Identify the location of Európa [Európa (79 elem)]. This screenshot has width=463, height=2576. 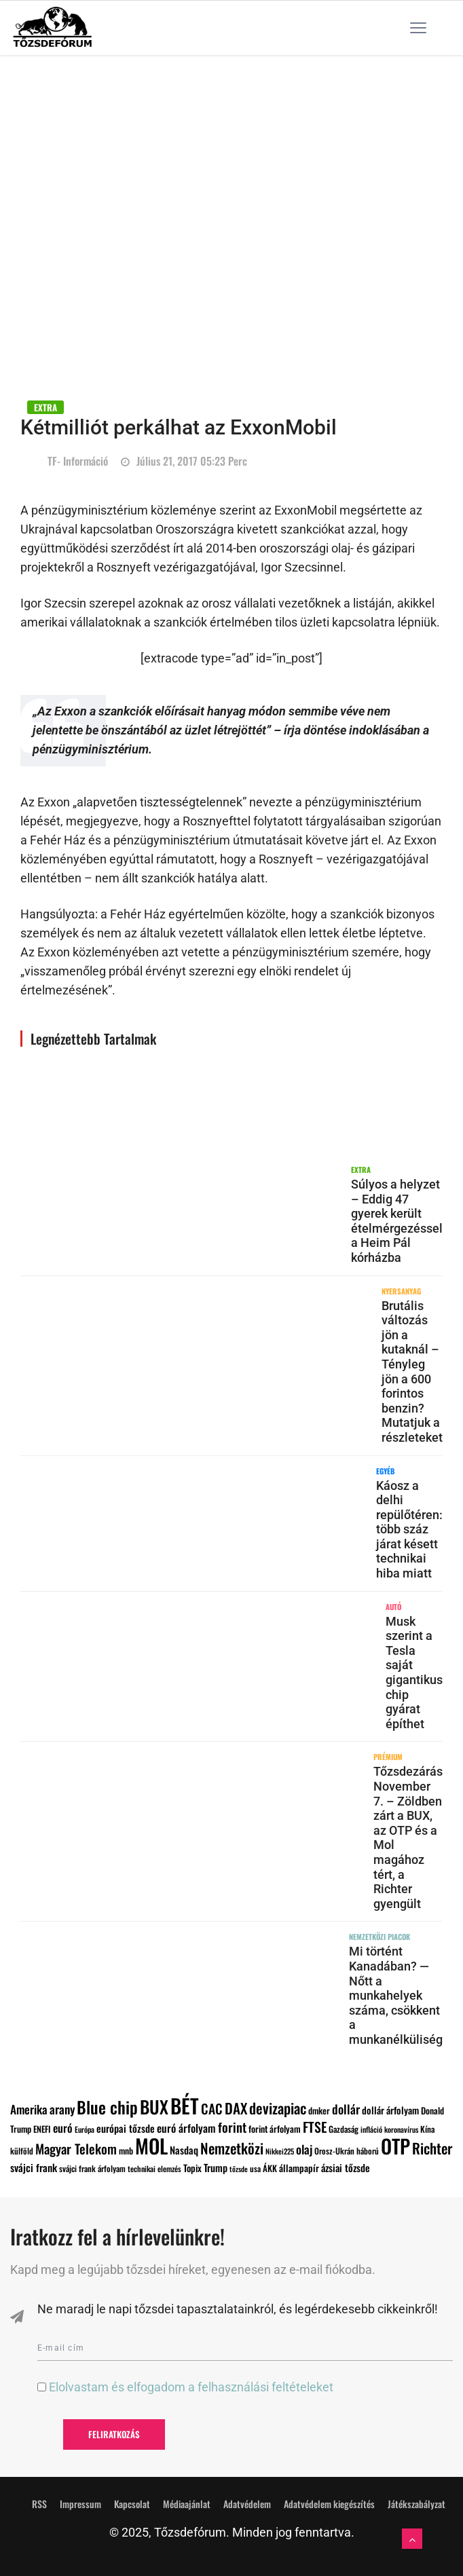
(84, 2129).